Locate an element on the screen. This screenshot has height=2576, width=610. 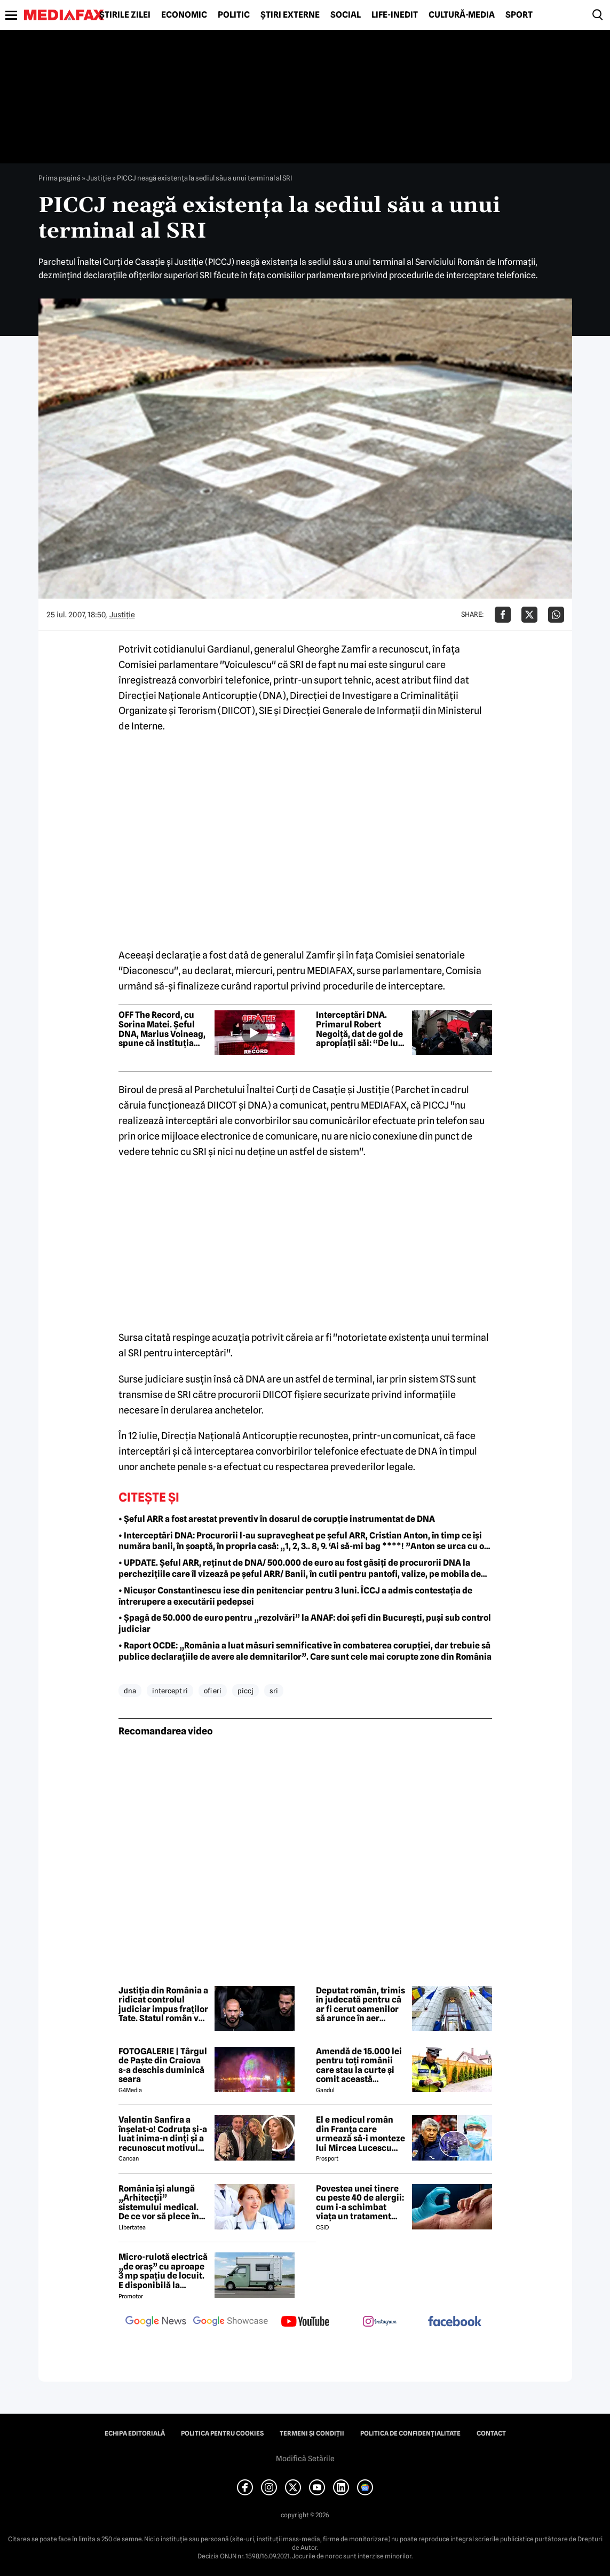
[follow us on instagram] is located at coordinates (380, 2322).